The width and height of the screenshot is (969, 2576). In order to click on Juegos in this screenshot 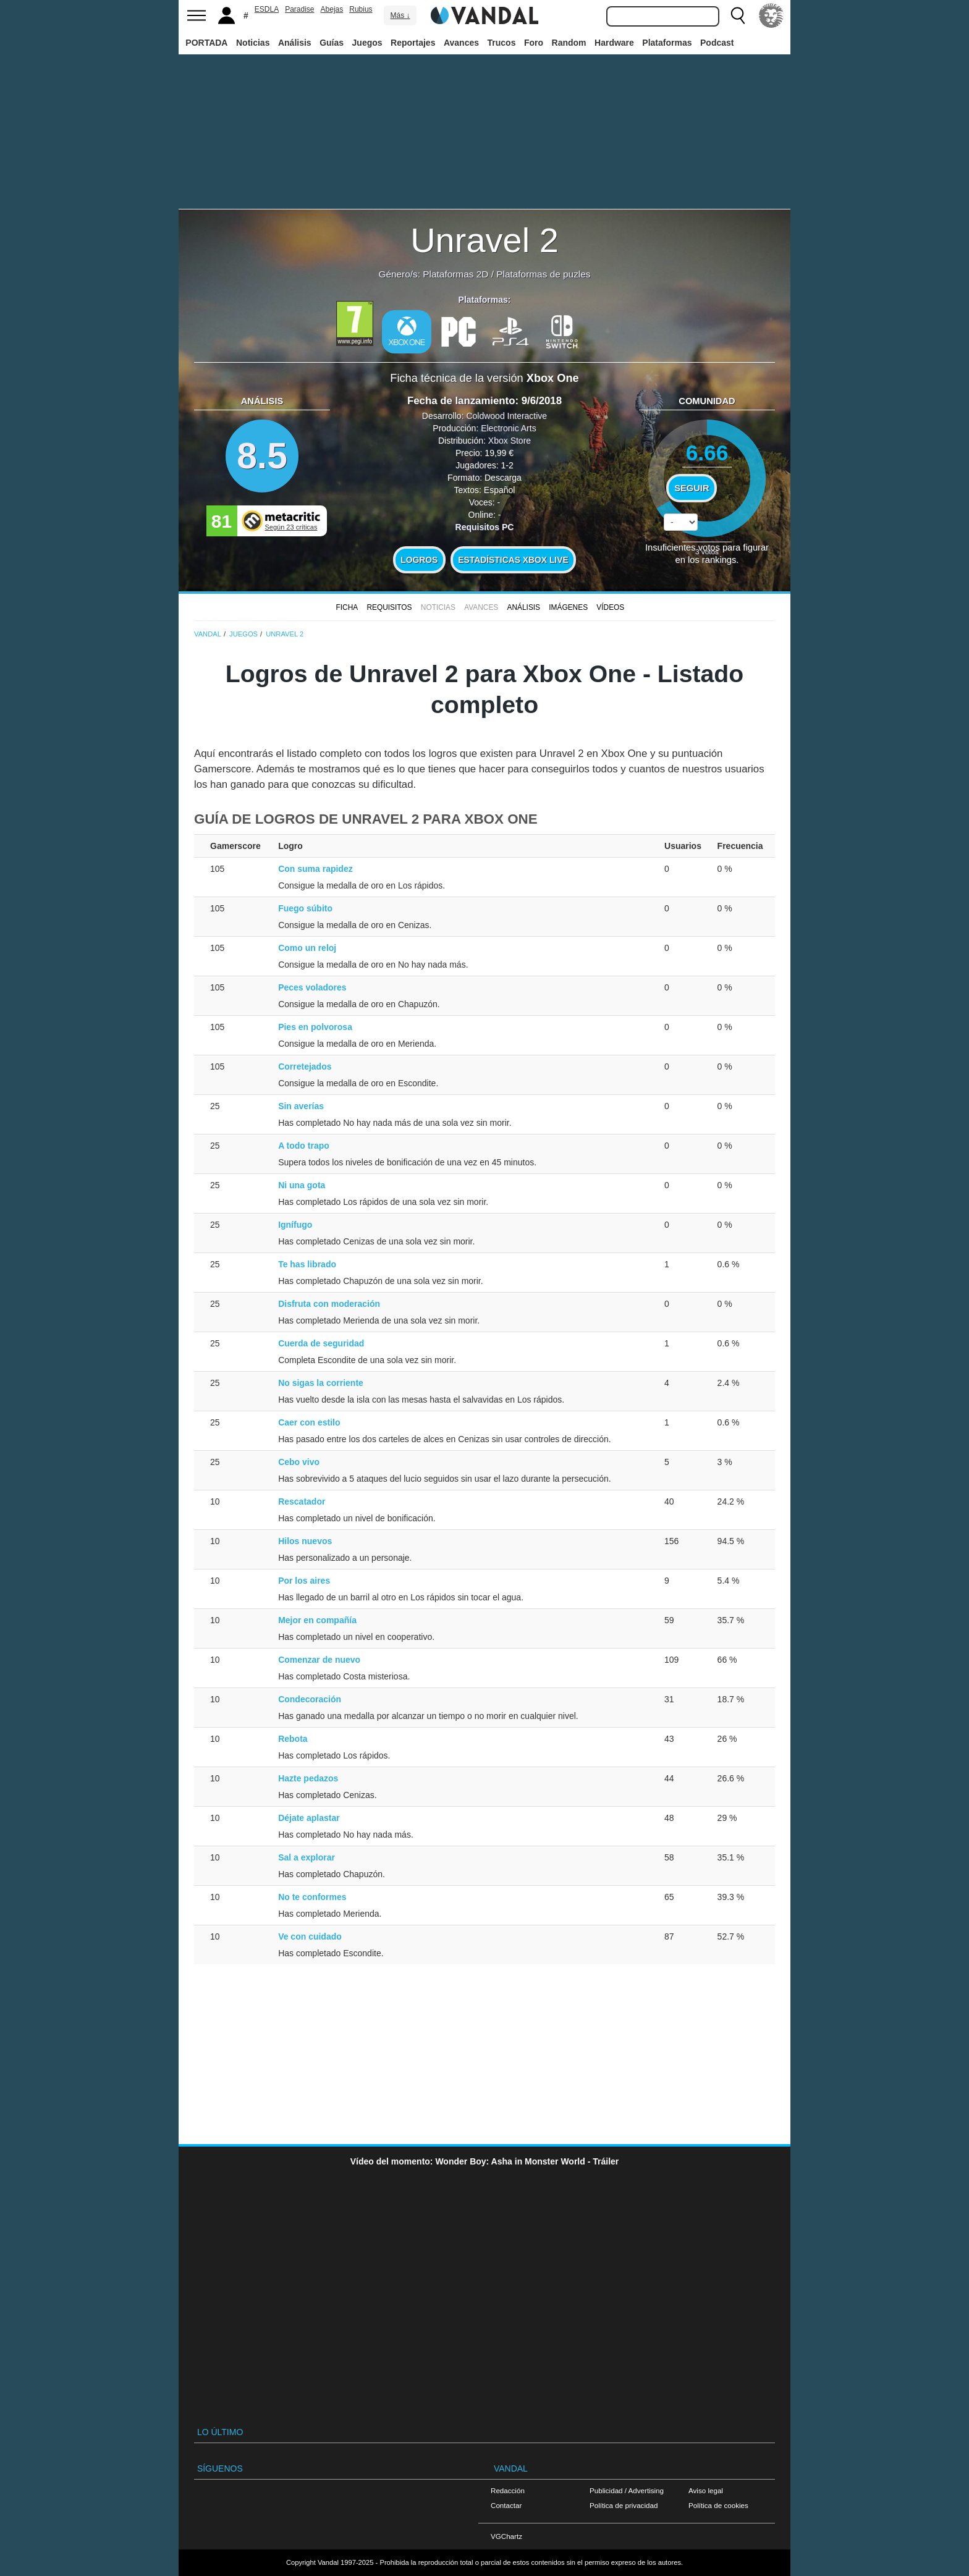, I will do `click(367, 43)`.